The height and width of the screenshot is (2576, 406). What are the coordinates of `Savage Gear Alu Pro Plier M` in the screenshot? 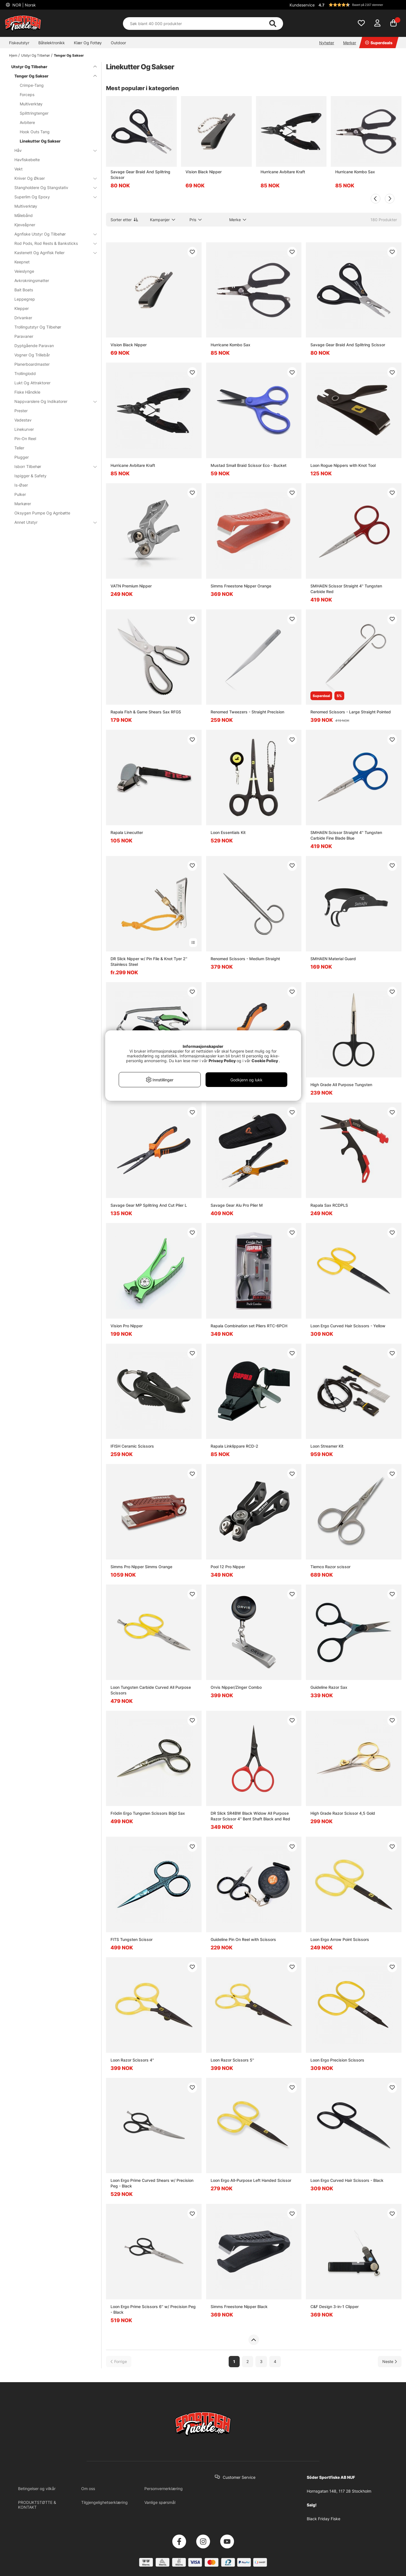 It's located at (237, 1205).